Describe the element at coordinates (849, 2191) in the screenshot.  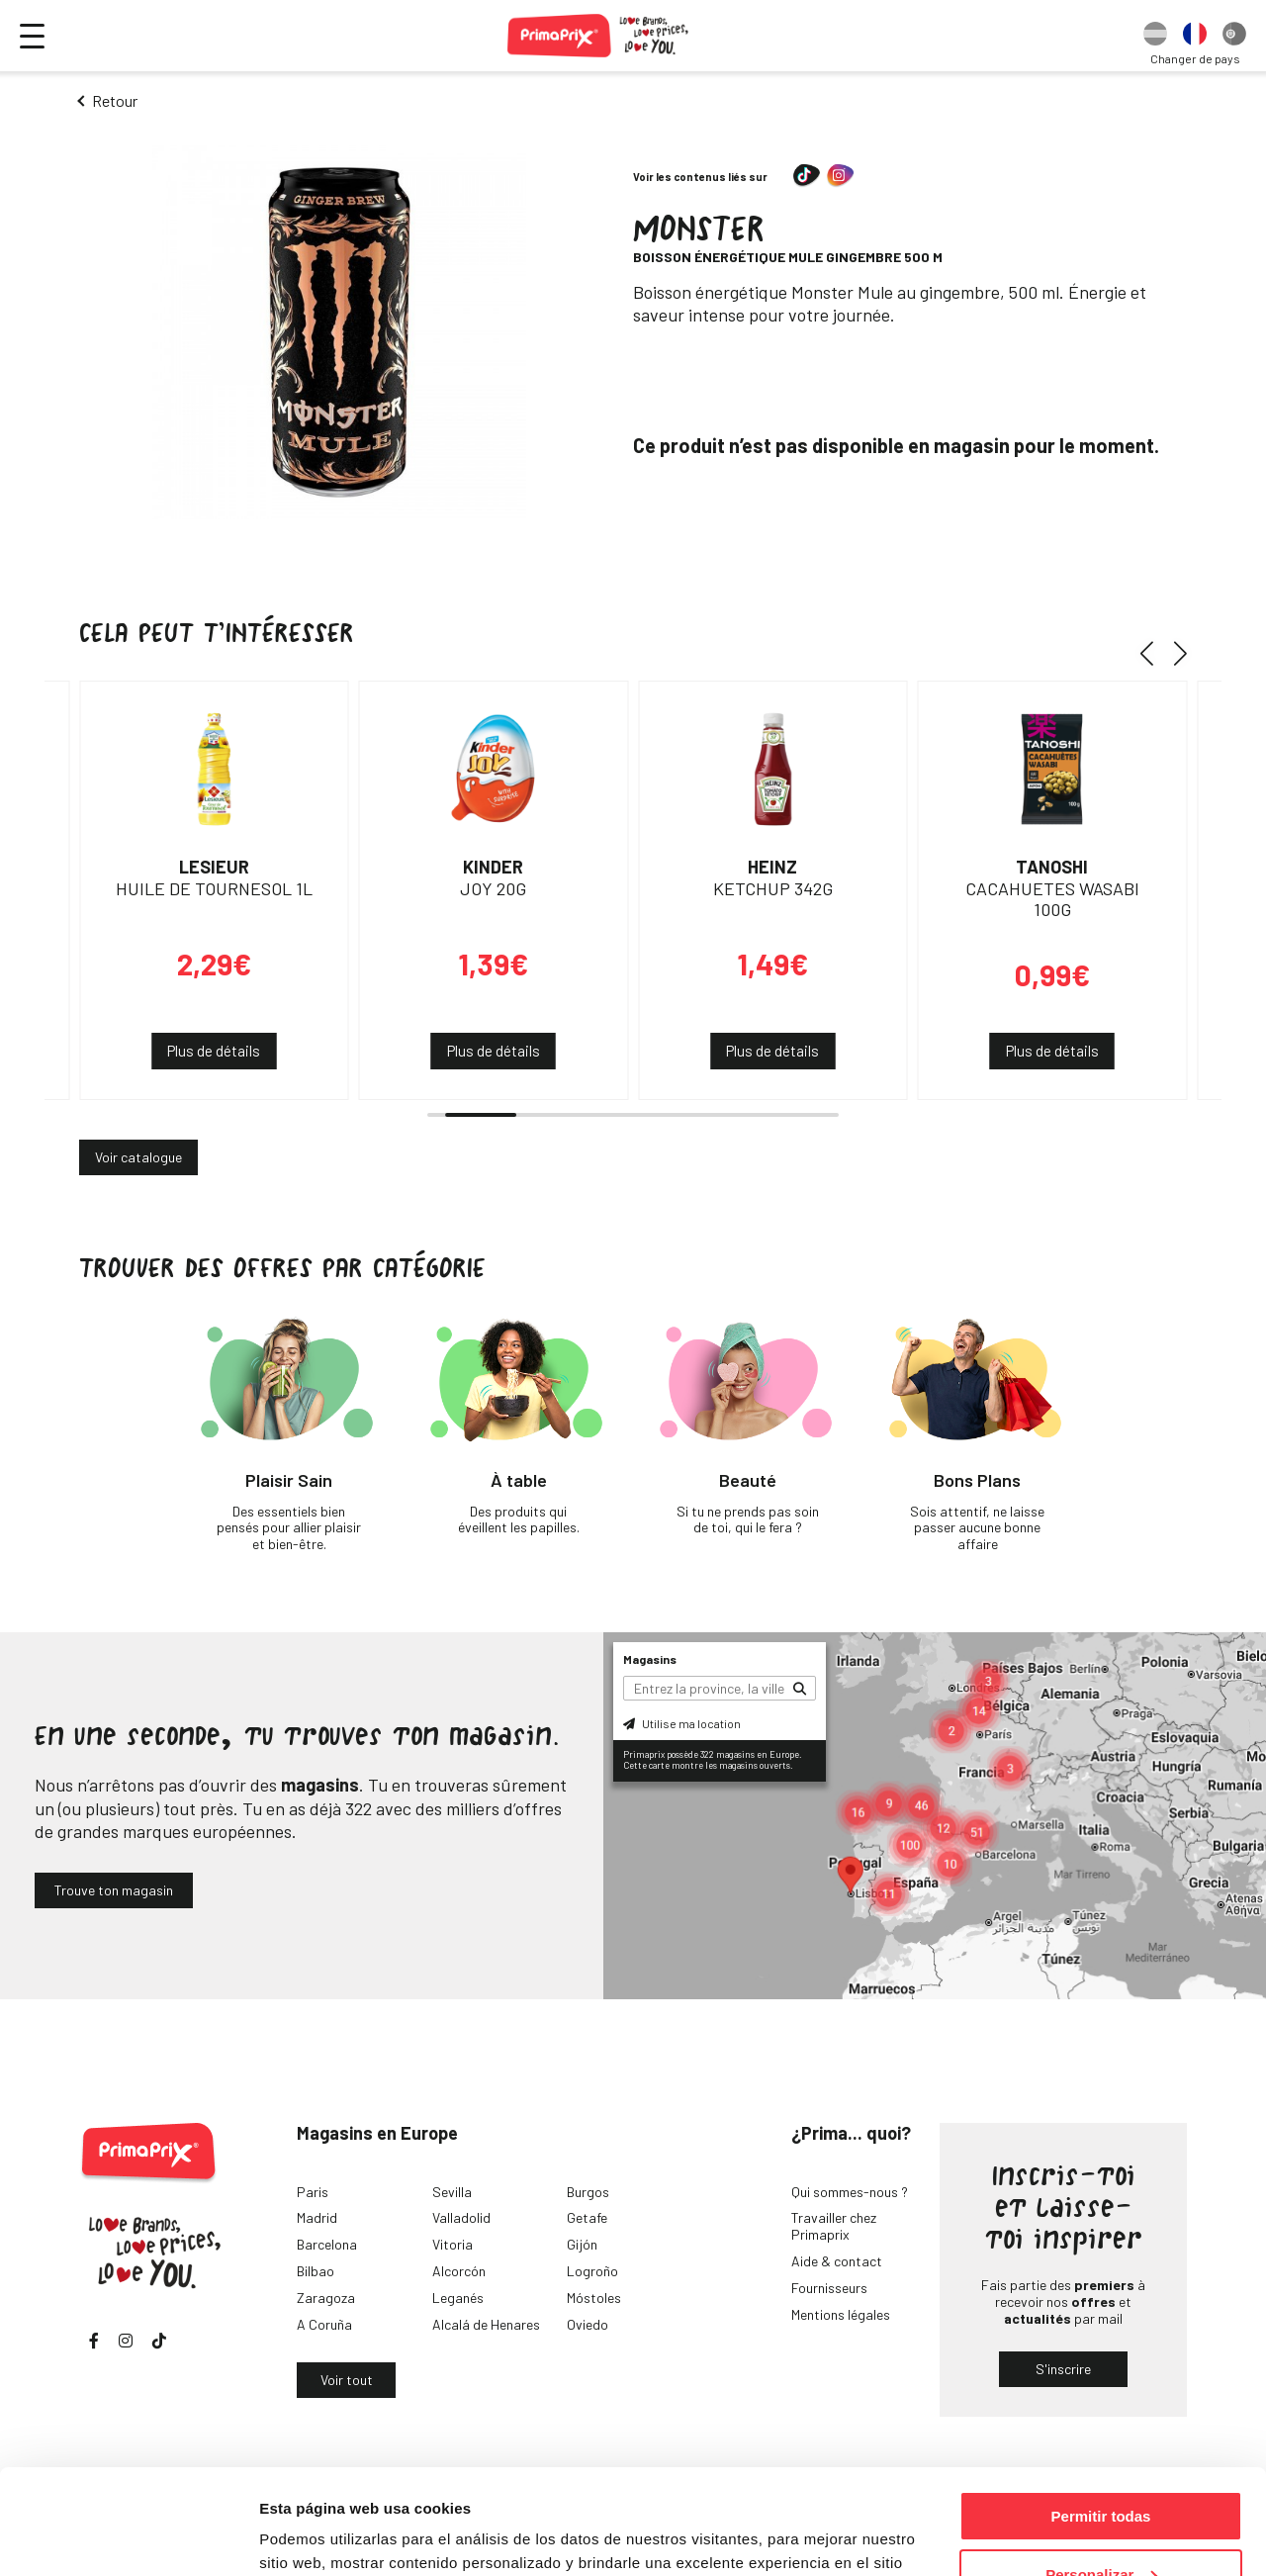
I see `Qui sommes-nous ?` at that location.